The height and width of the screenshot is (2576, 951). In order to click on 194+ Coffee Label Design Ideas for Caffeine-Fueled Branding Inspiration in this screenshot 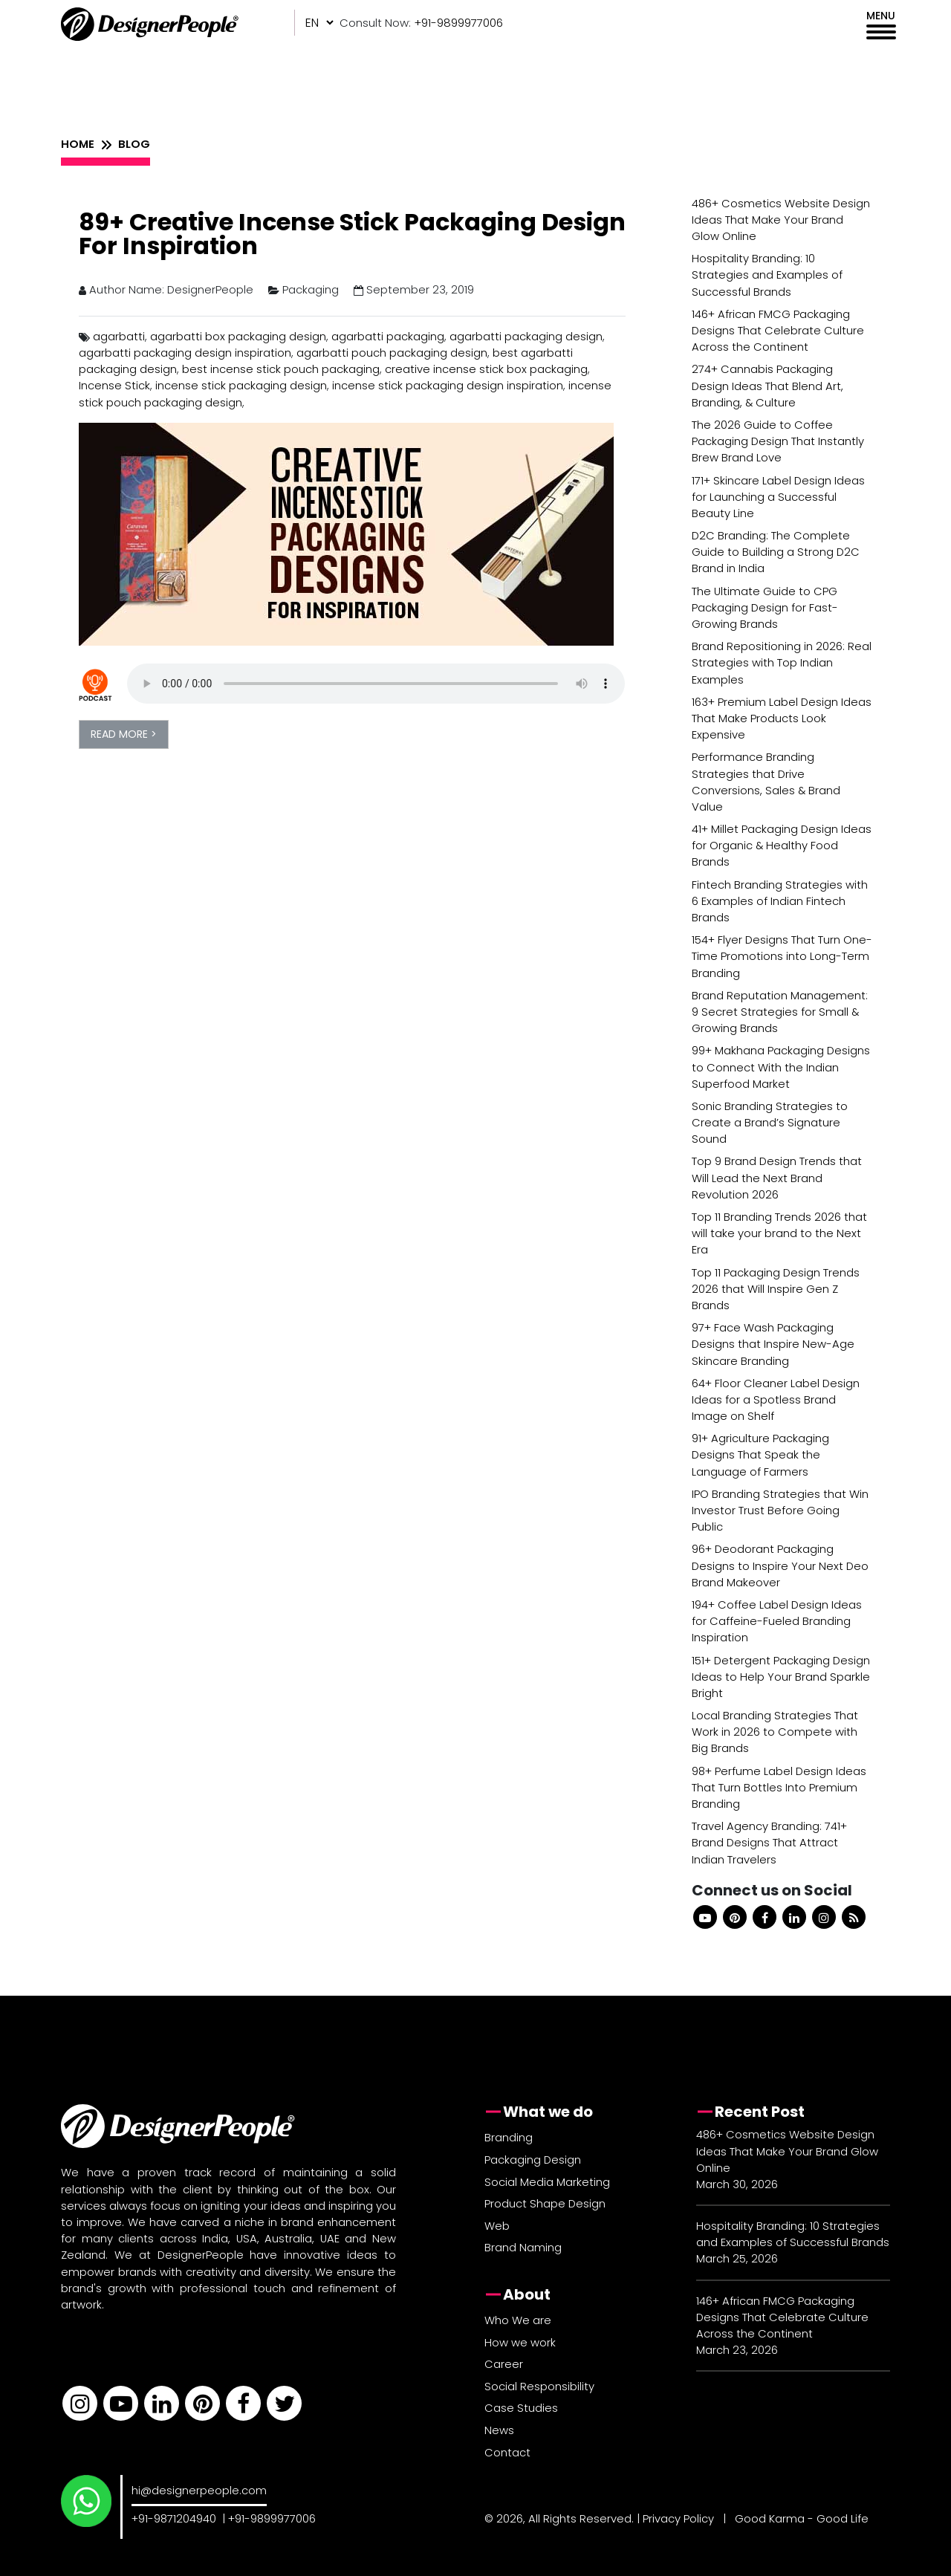, I will do `click(777, 1621)`.